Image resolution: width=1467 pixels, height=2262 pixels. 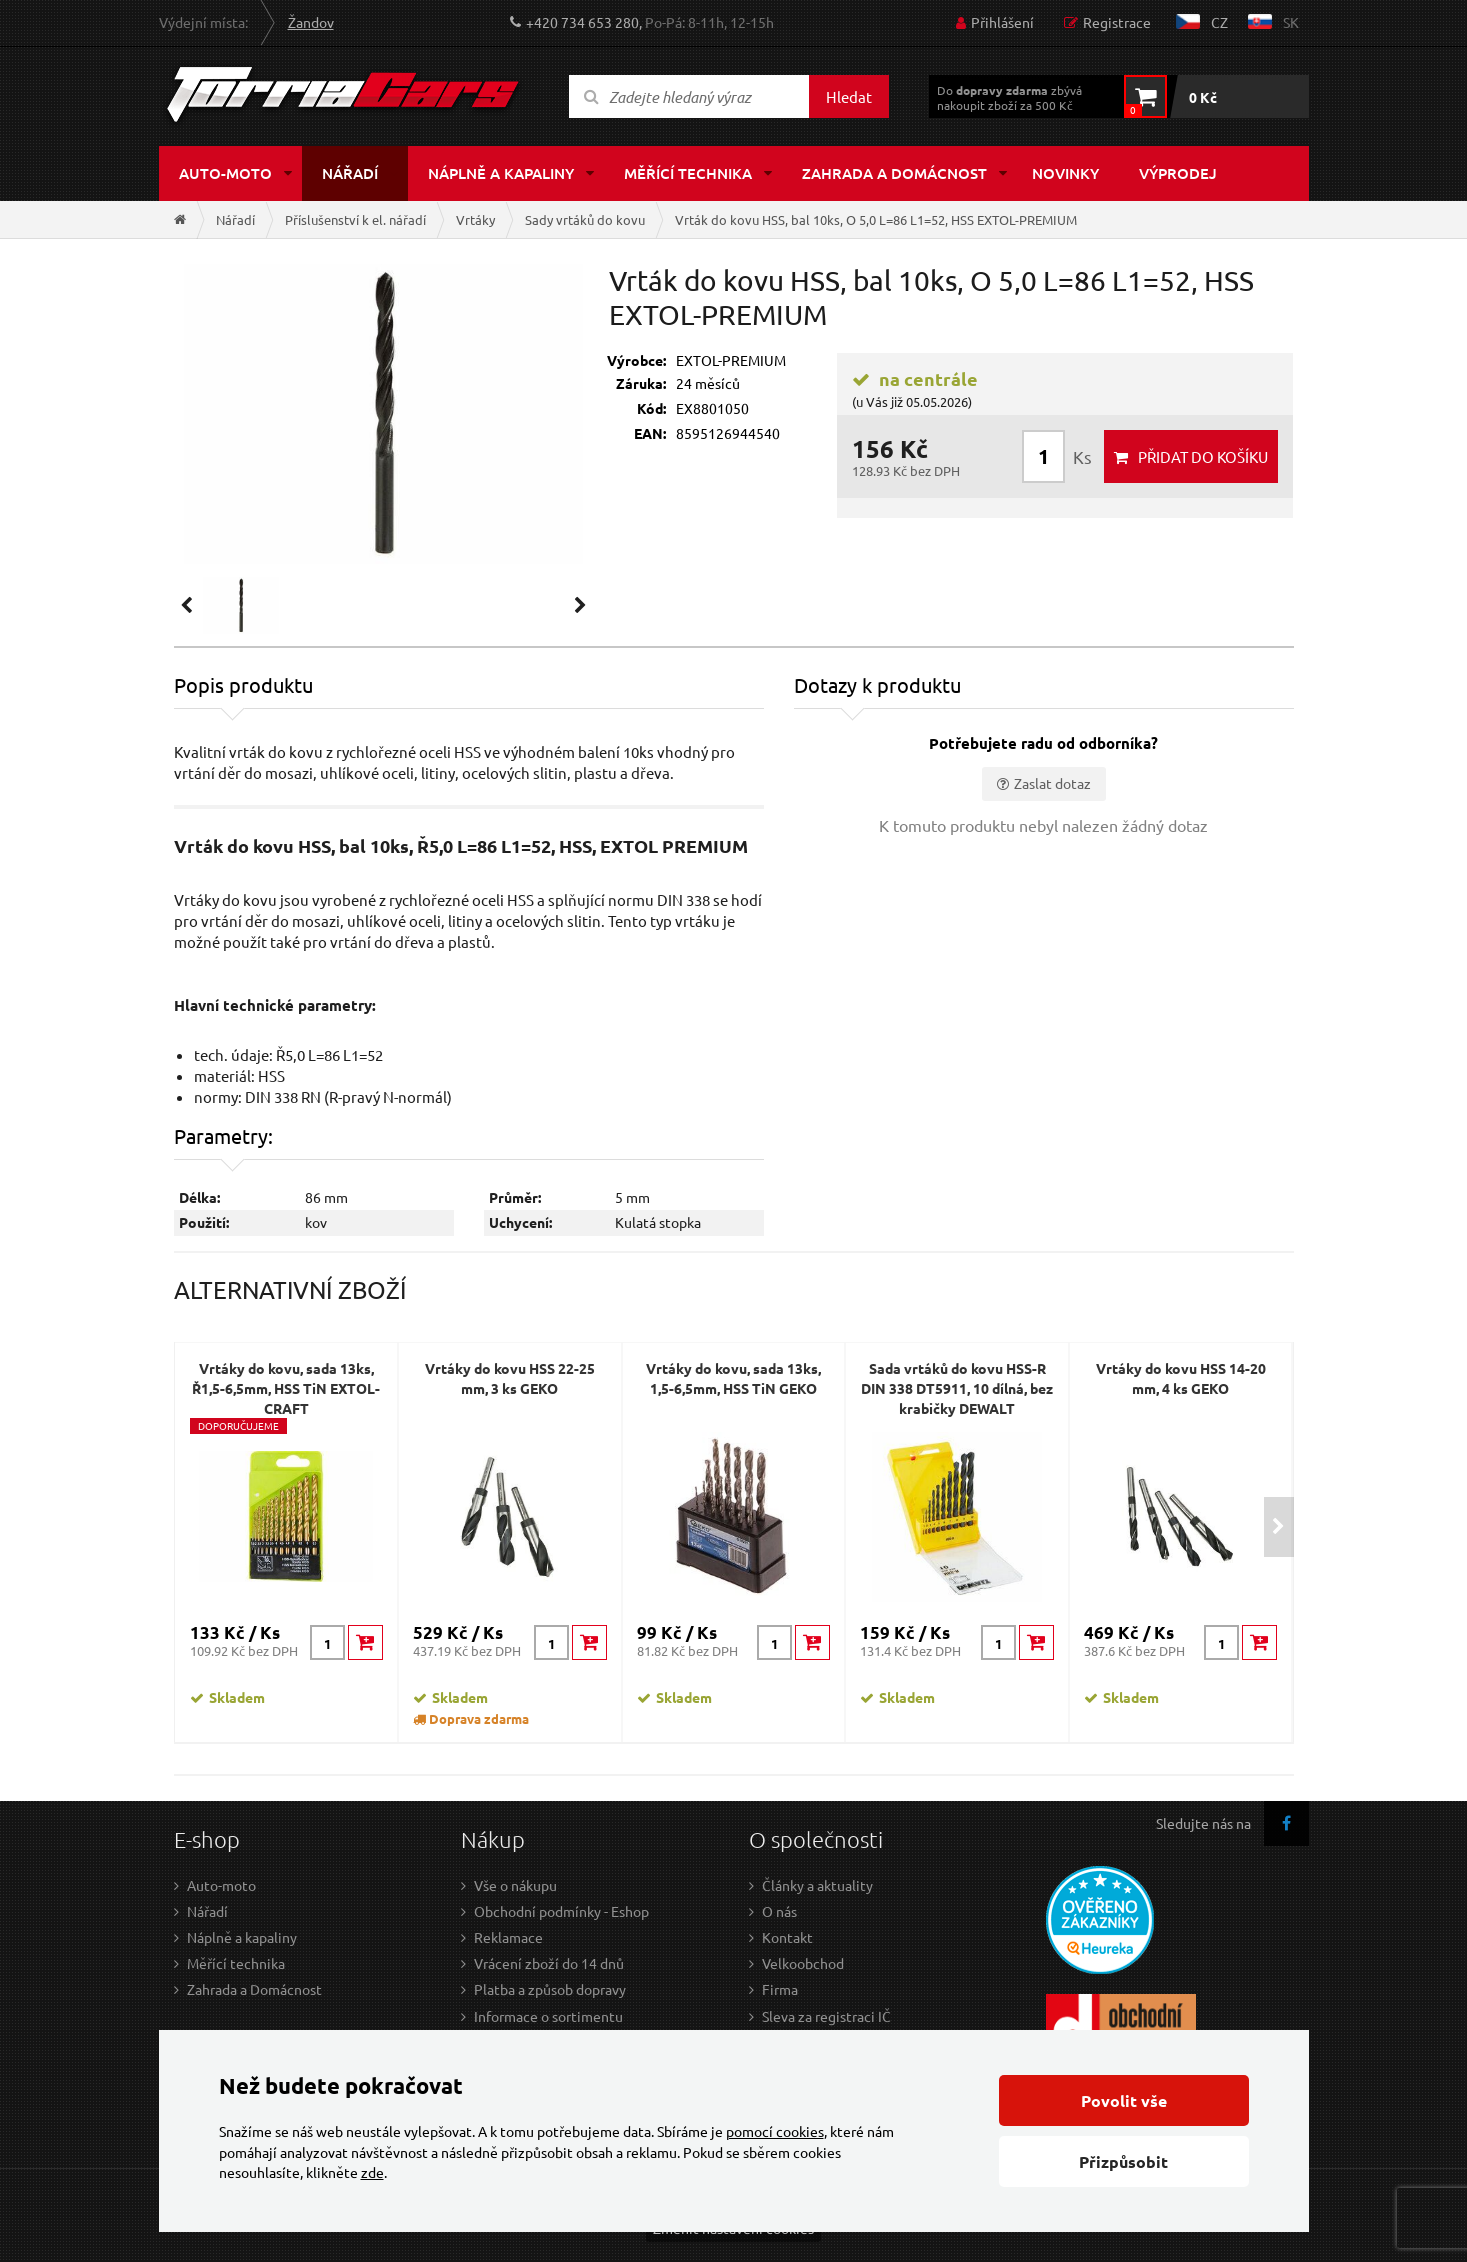 What do you see at coordinates (688, 173) in the screenshot?
I see `Měřící technika` at bounding box center [688, 173].